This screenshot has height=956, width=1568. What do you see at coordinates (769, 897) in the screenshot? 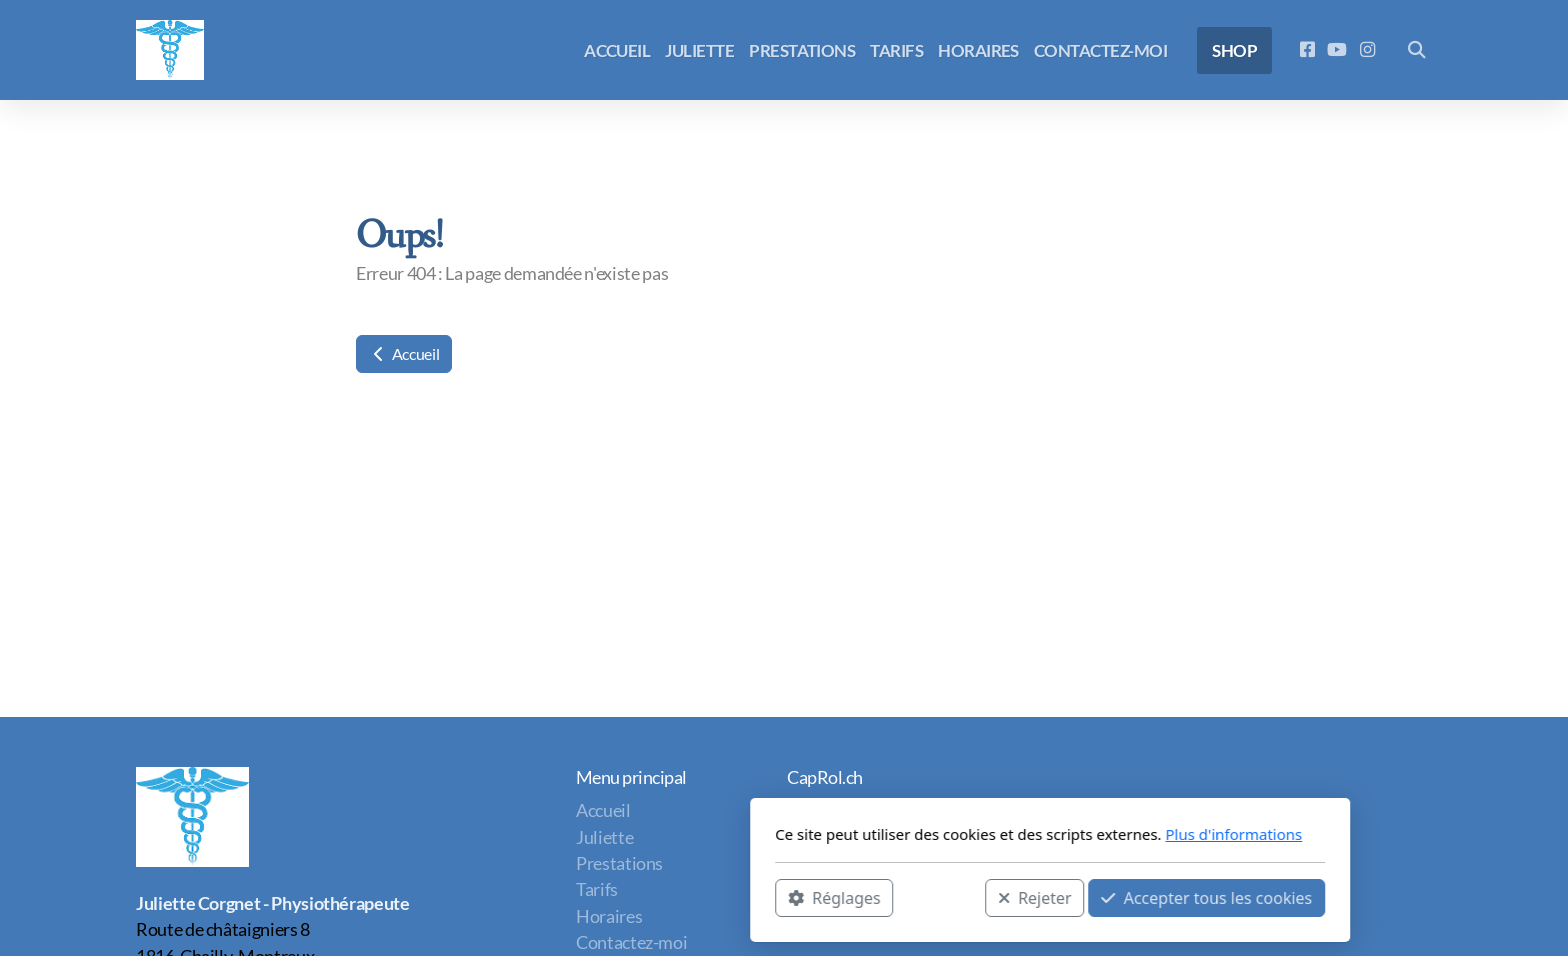
I see `Rejeter` at bounding box center [769, 897].